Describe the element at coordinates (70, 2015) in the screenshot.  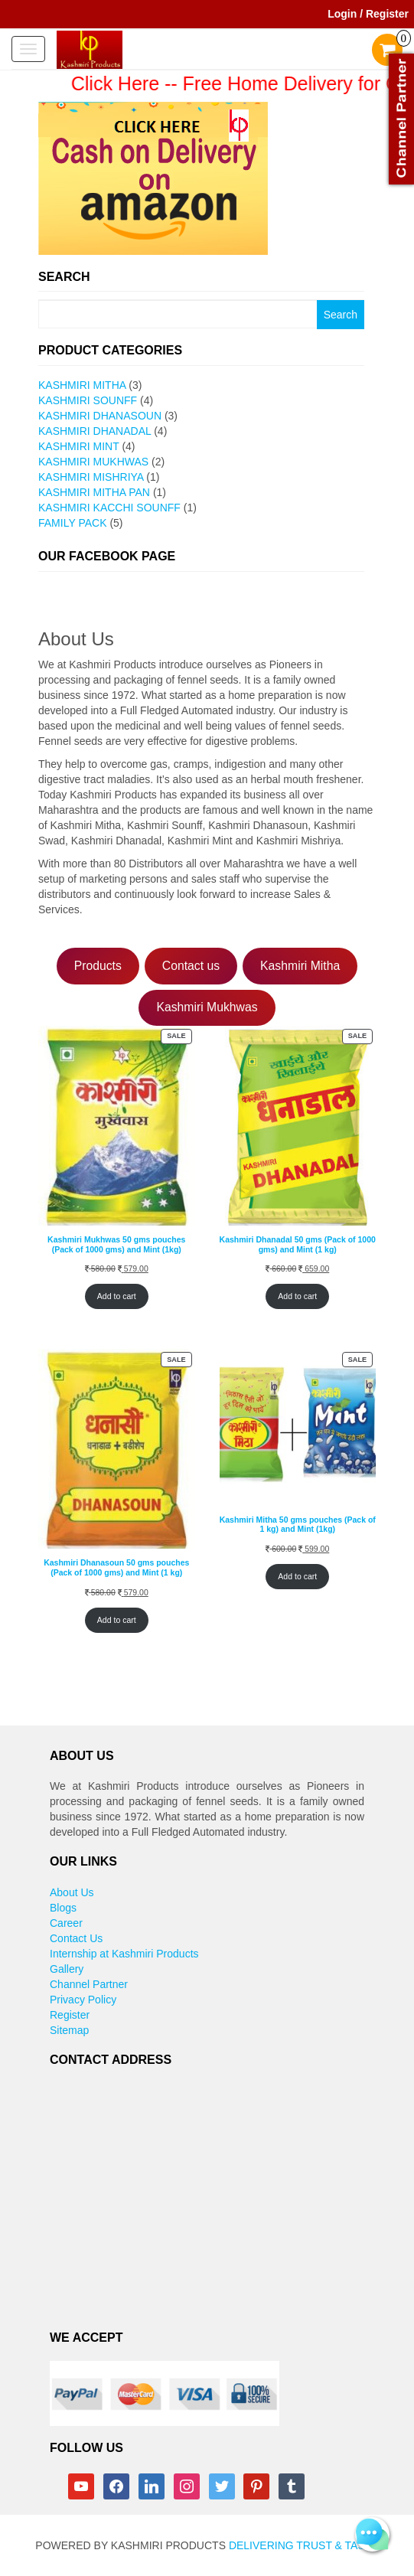
I see `Register` at that location.